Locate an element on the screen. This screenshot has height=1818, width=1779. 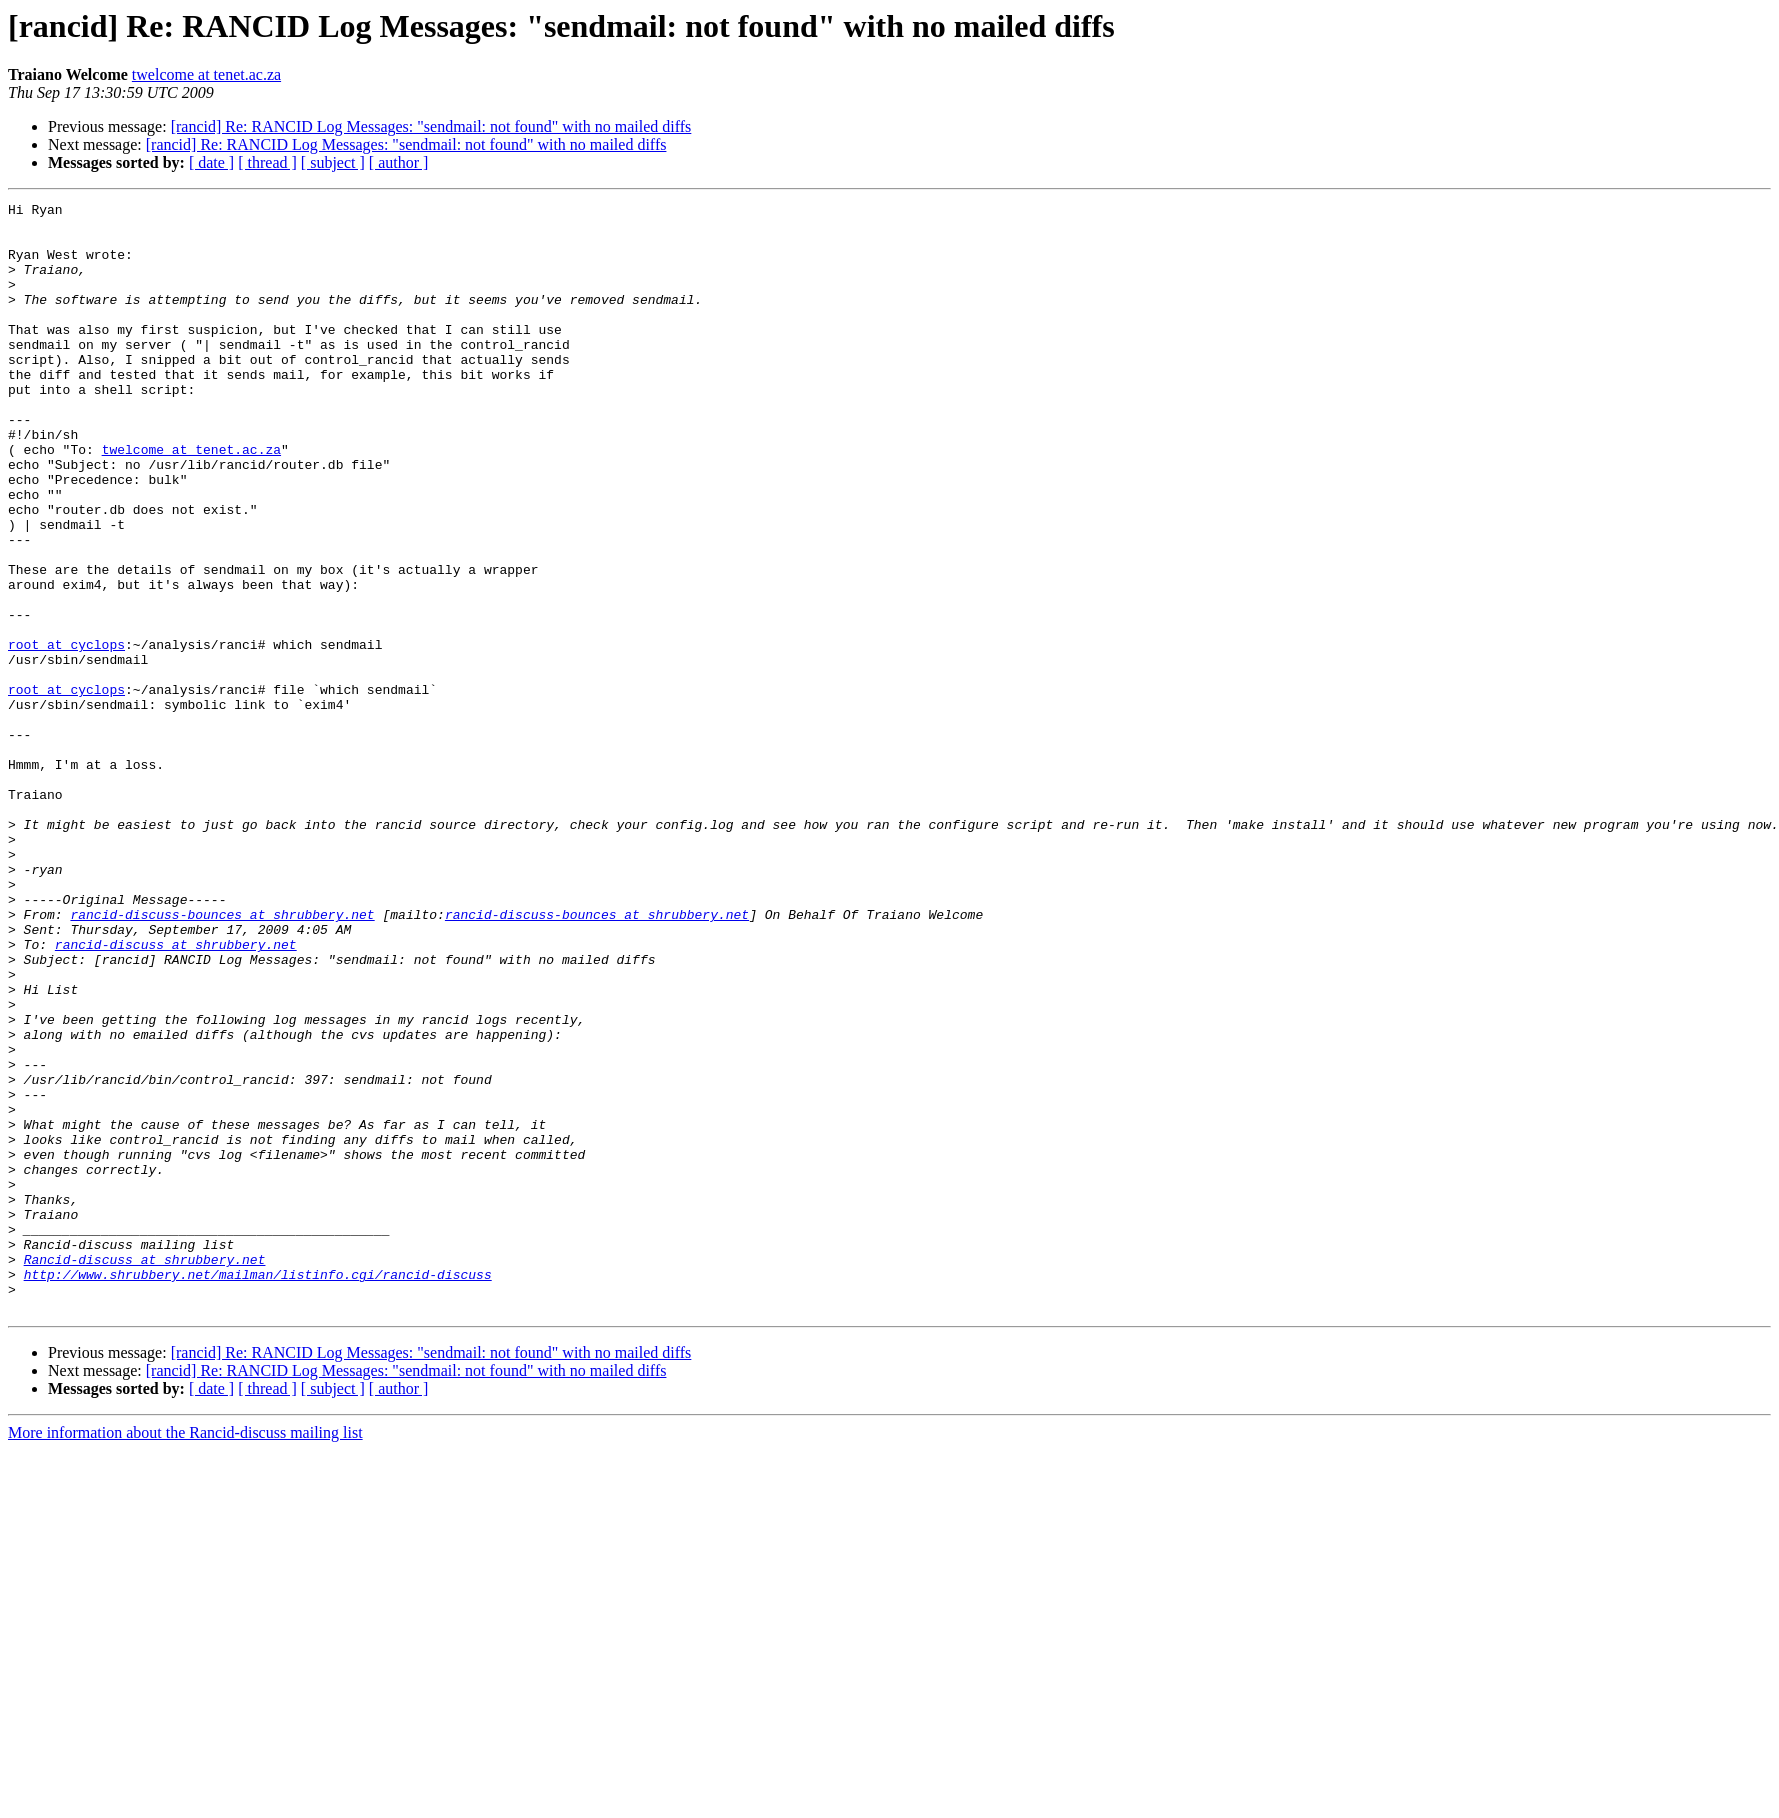
Rancid-discuss at shrubbery.net is located at coordinates (145, 1472).